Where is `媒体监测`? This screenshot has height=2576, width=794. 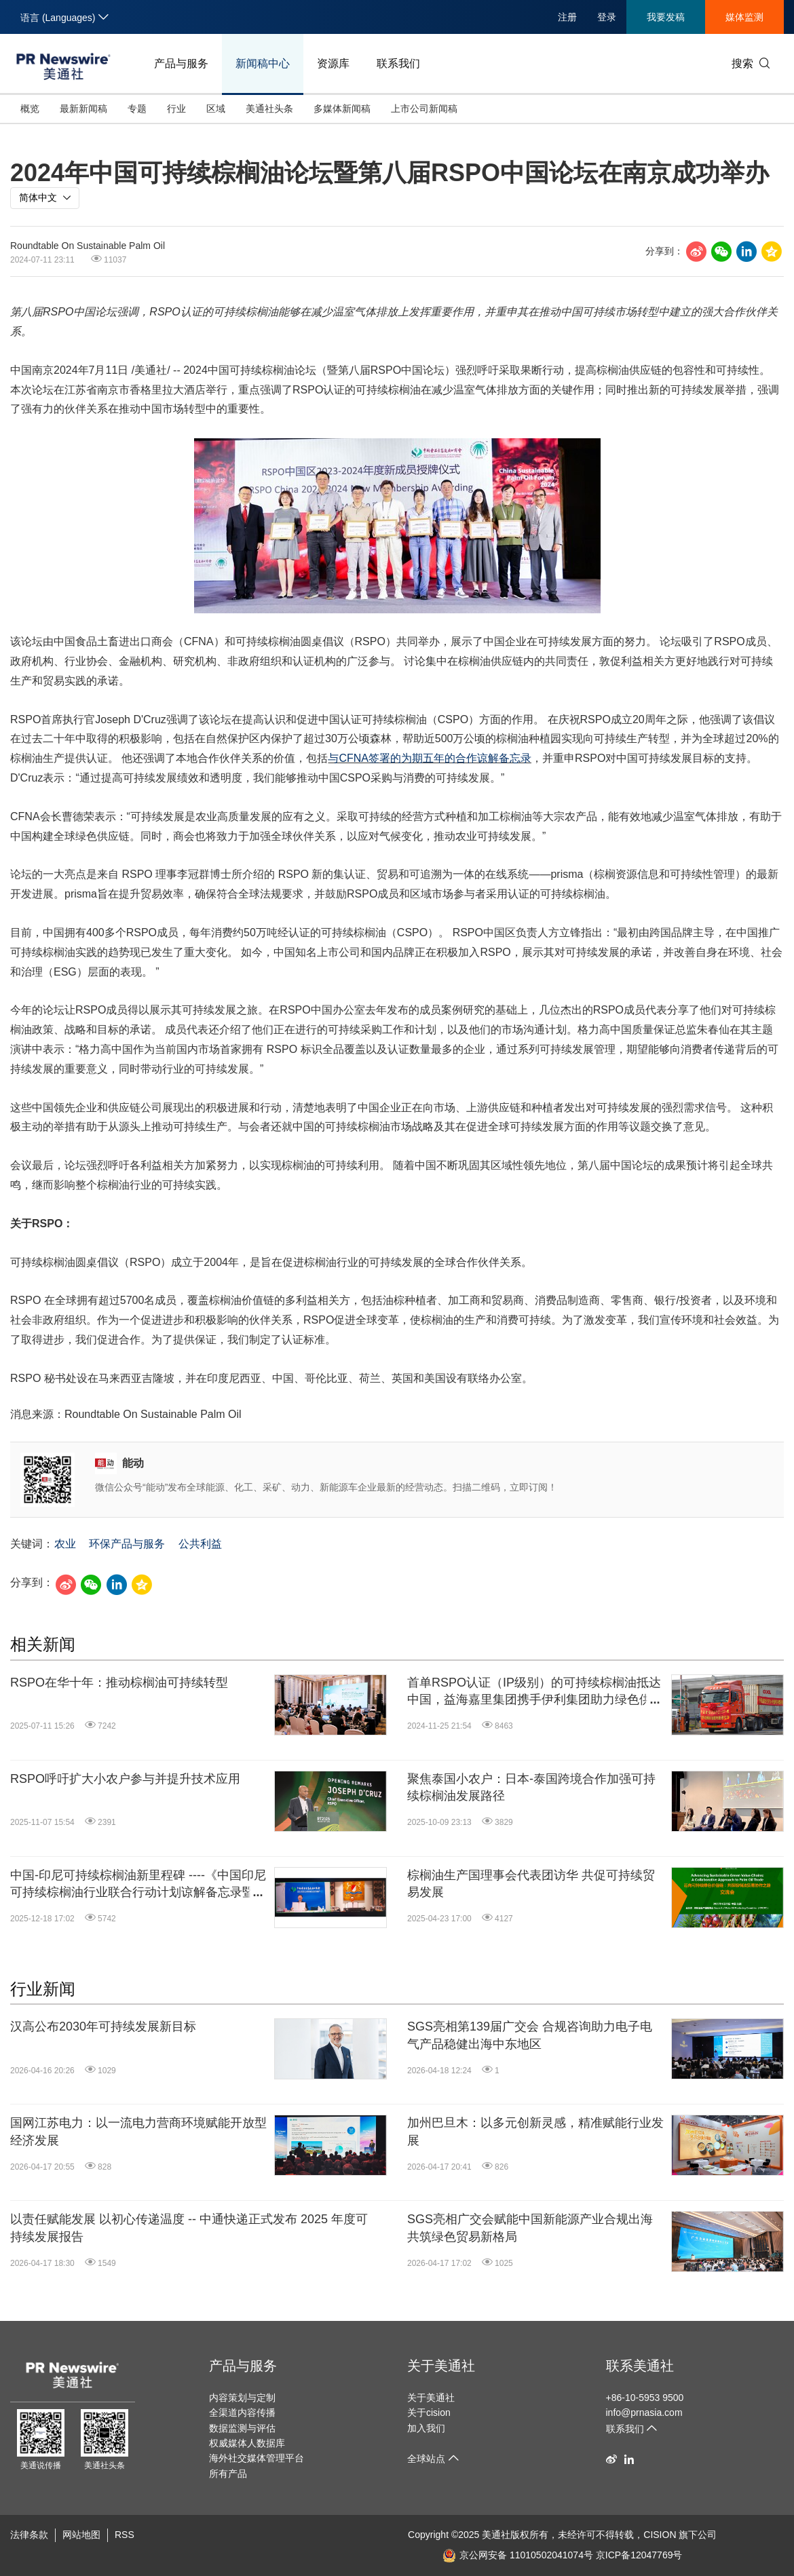 媒体监测 is located at coordinates (744, 17).